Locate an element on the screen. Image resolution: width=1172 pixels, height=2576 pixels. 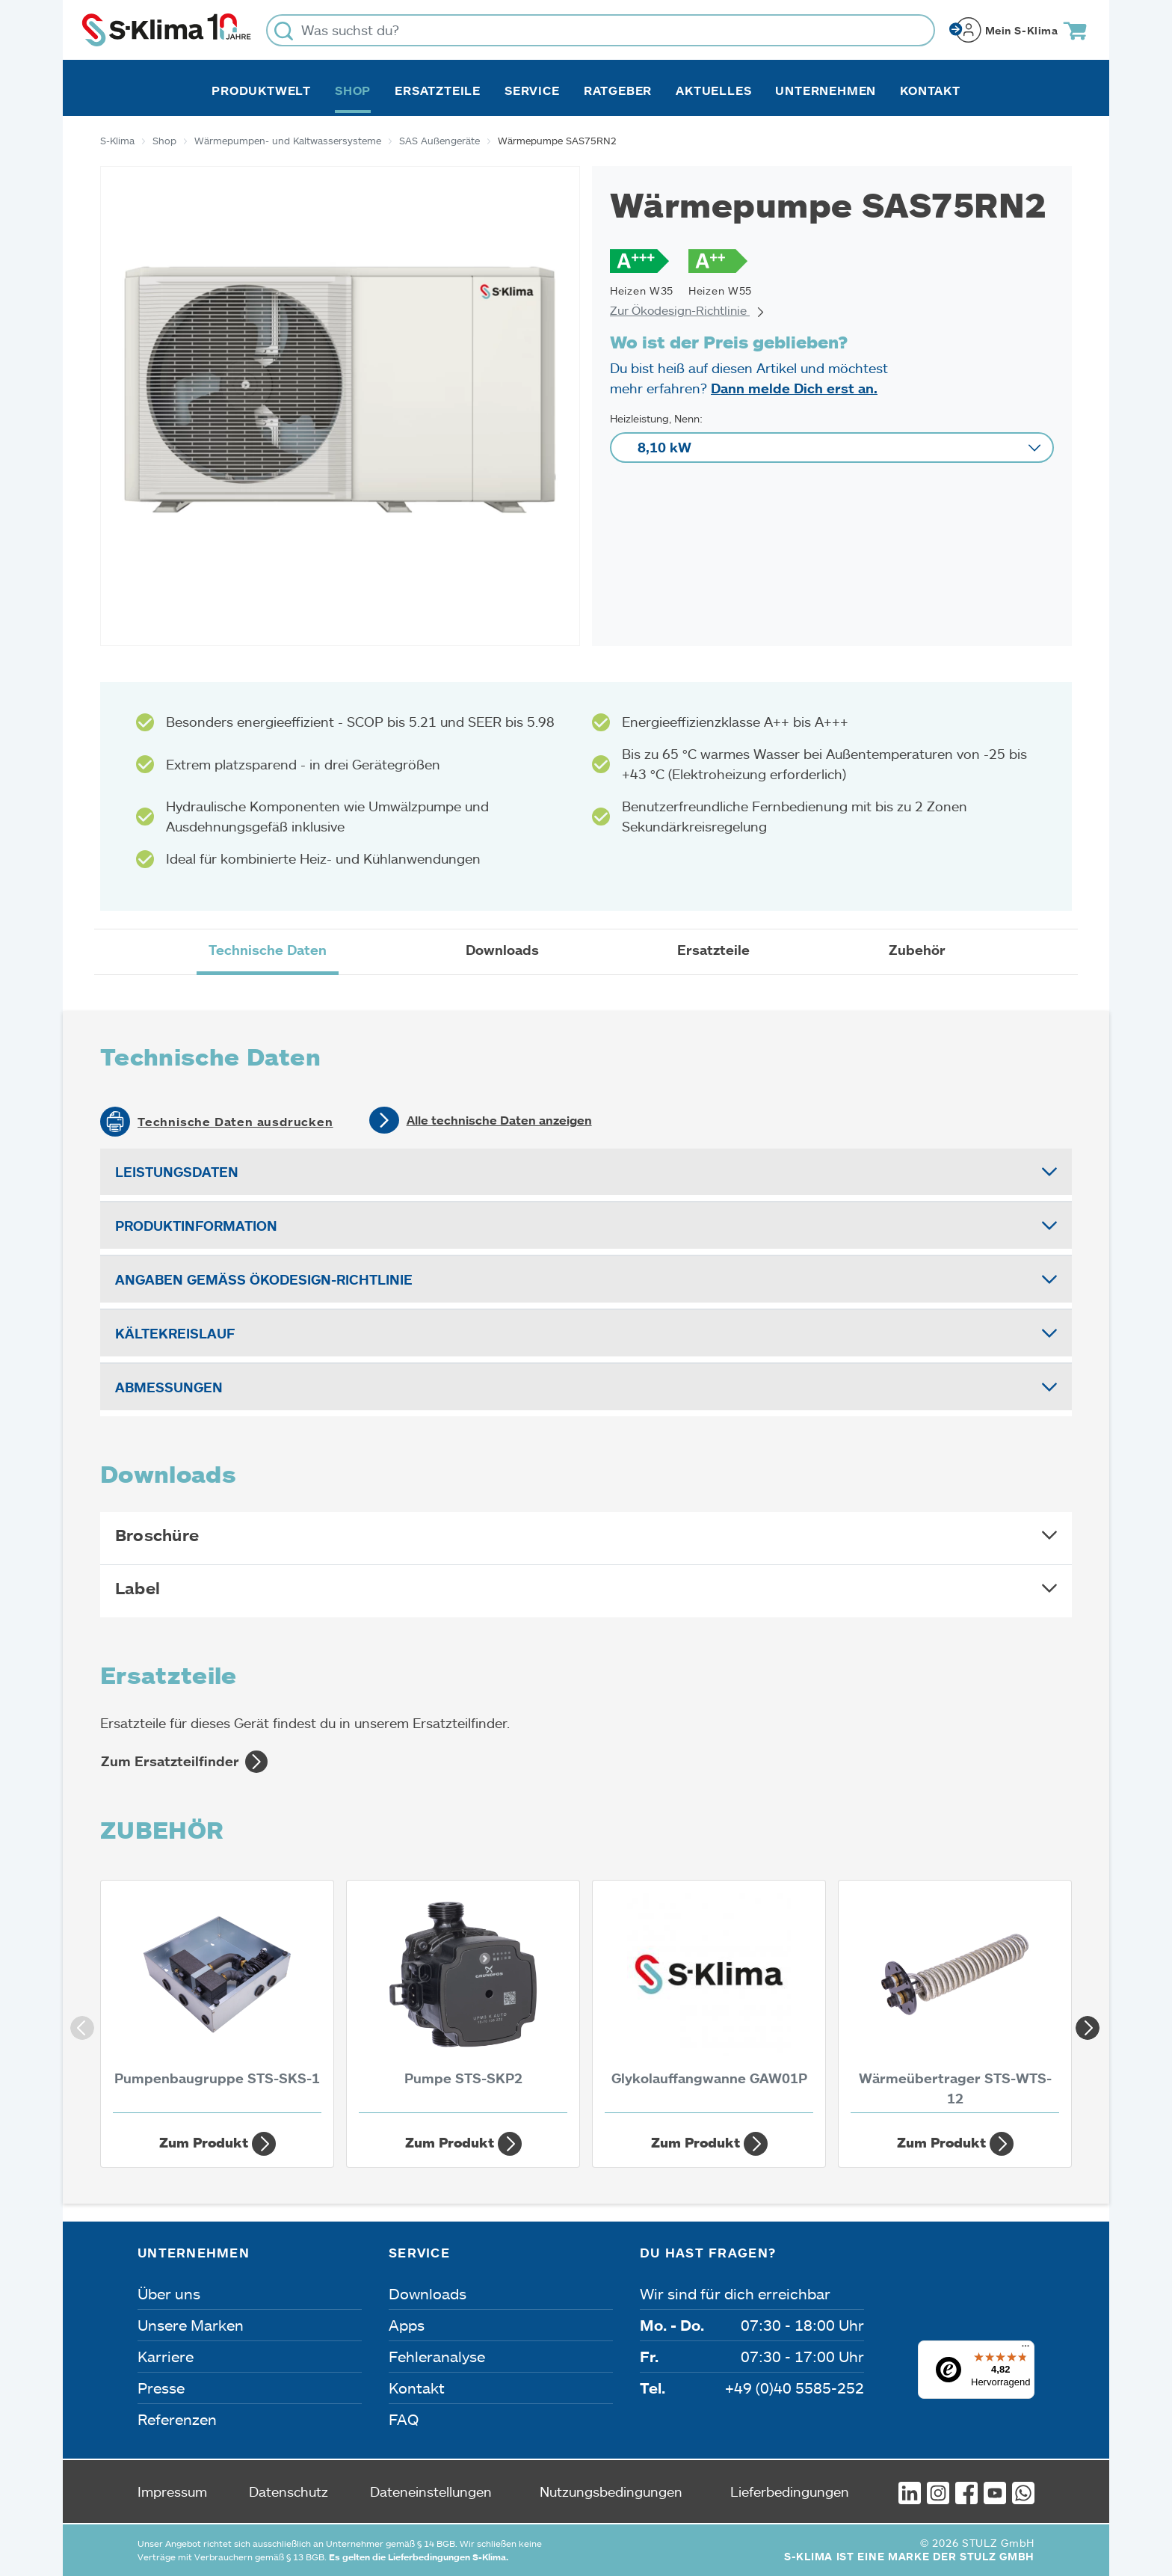
Leistungsdaten is located at coordinates (176, 1171).